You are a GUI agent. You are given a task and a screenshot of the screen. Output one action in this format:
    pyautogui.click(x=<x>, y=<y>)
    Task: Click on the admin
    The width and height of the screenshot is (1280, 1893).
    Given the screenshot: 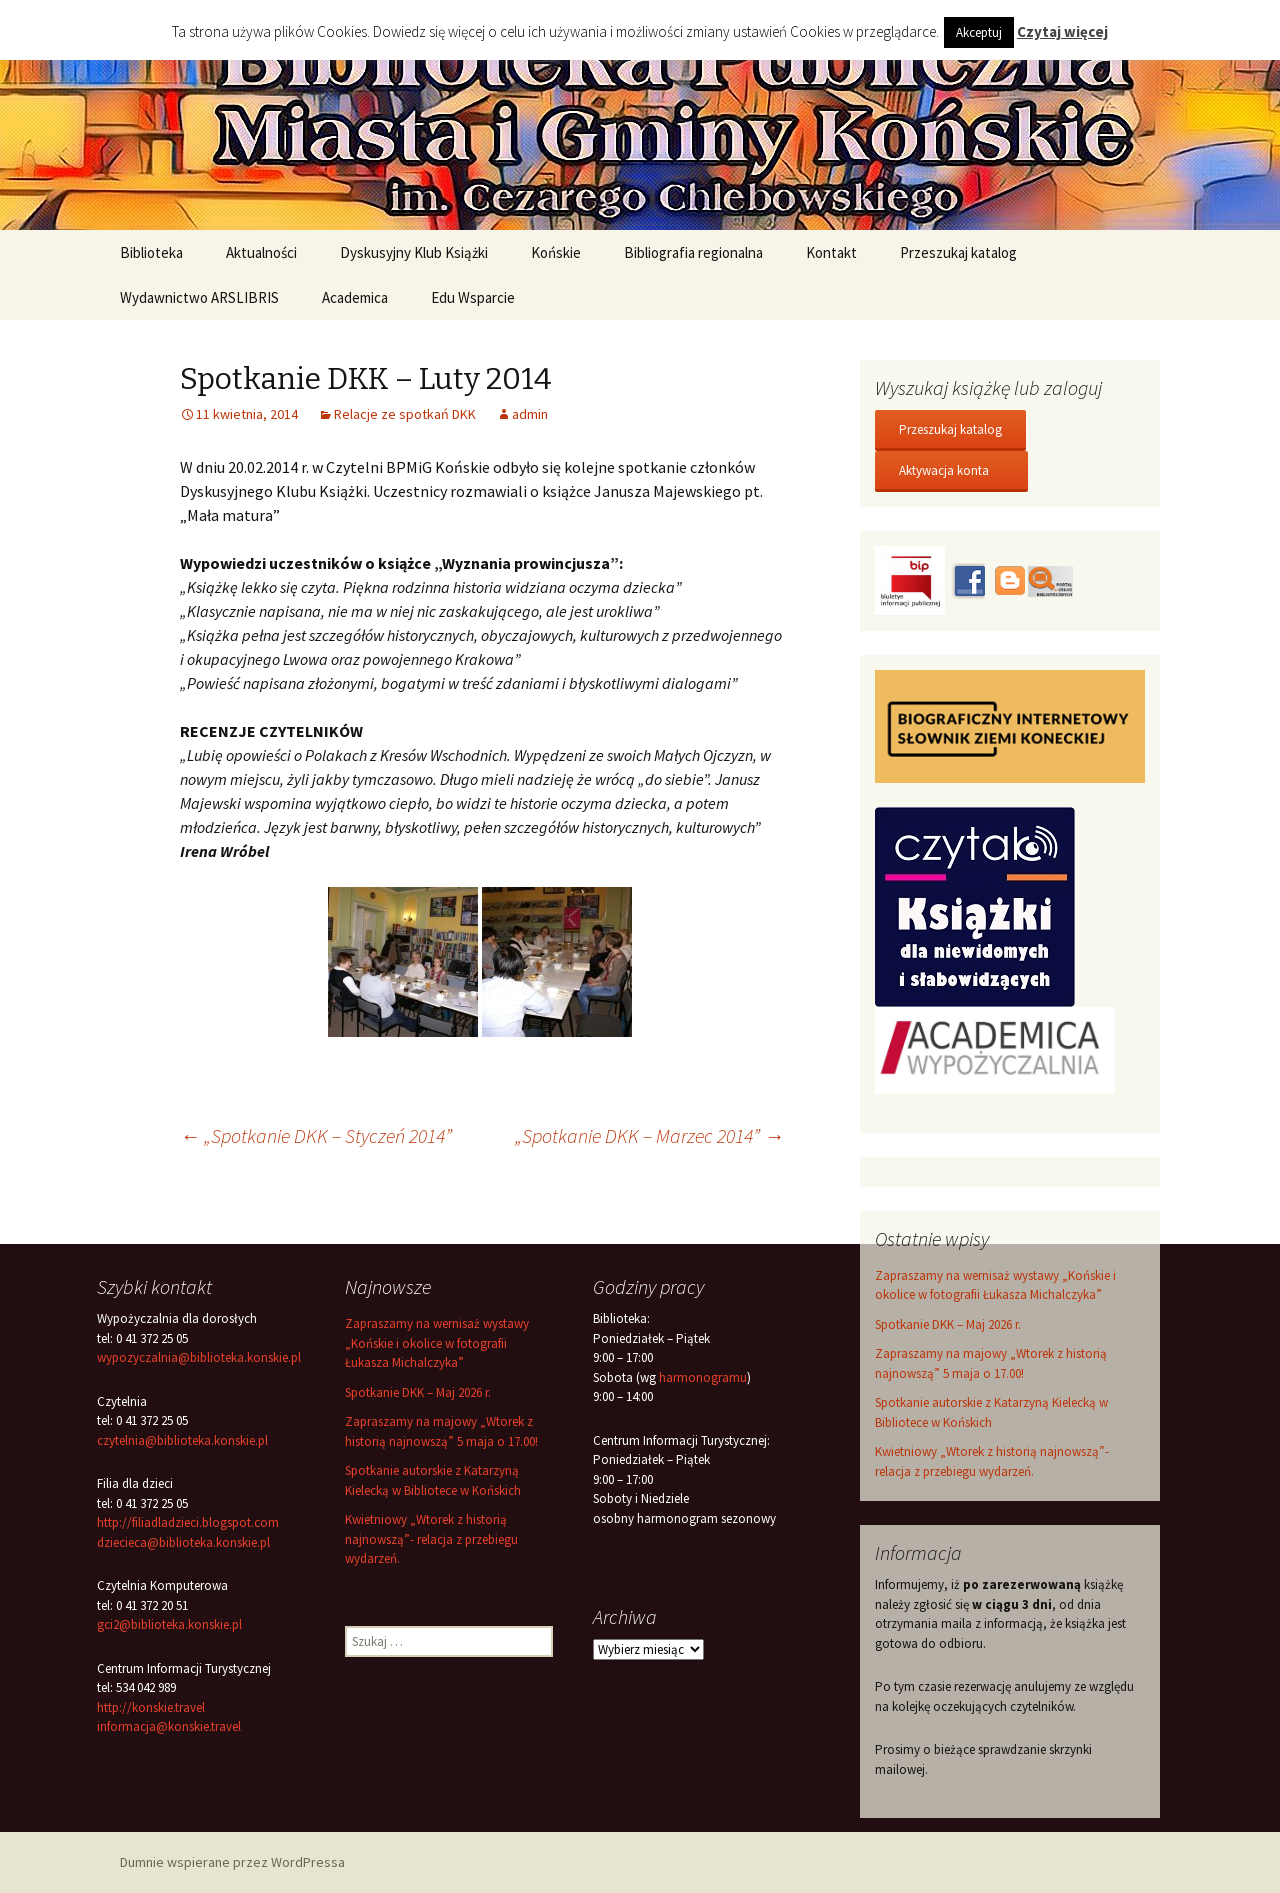 What is the action you would take?
    pyautogui.click(x=530, y=414)
    